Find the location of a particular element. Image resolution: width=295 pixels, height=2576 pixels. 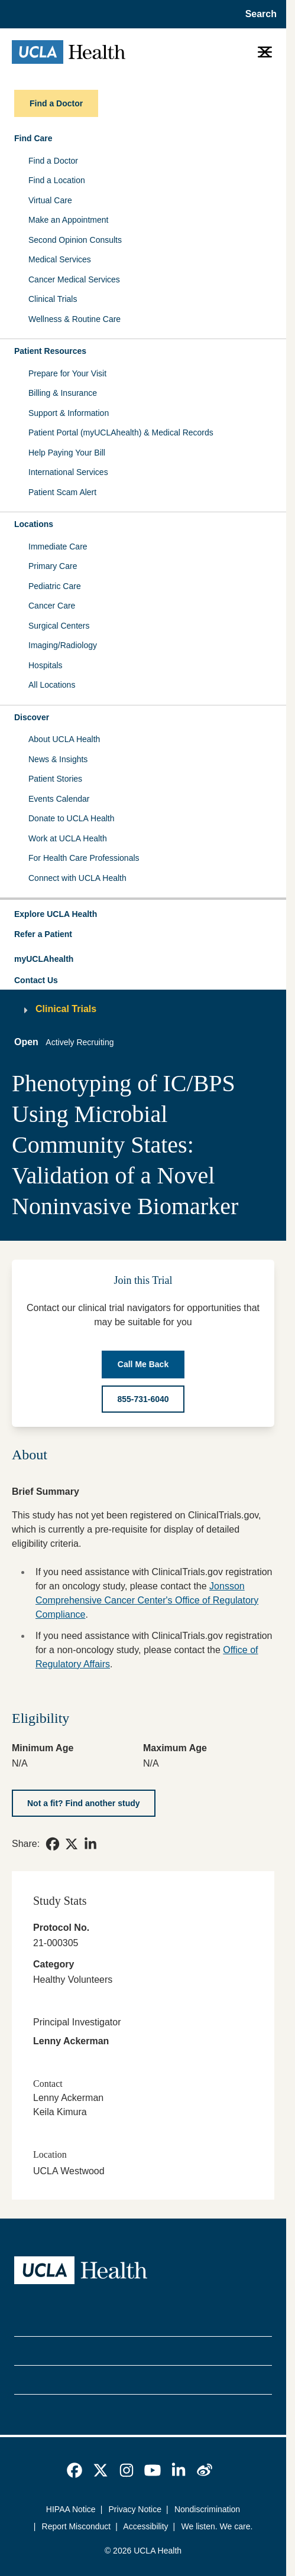

Surgical Centers is located at coordinates (59, 625).